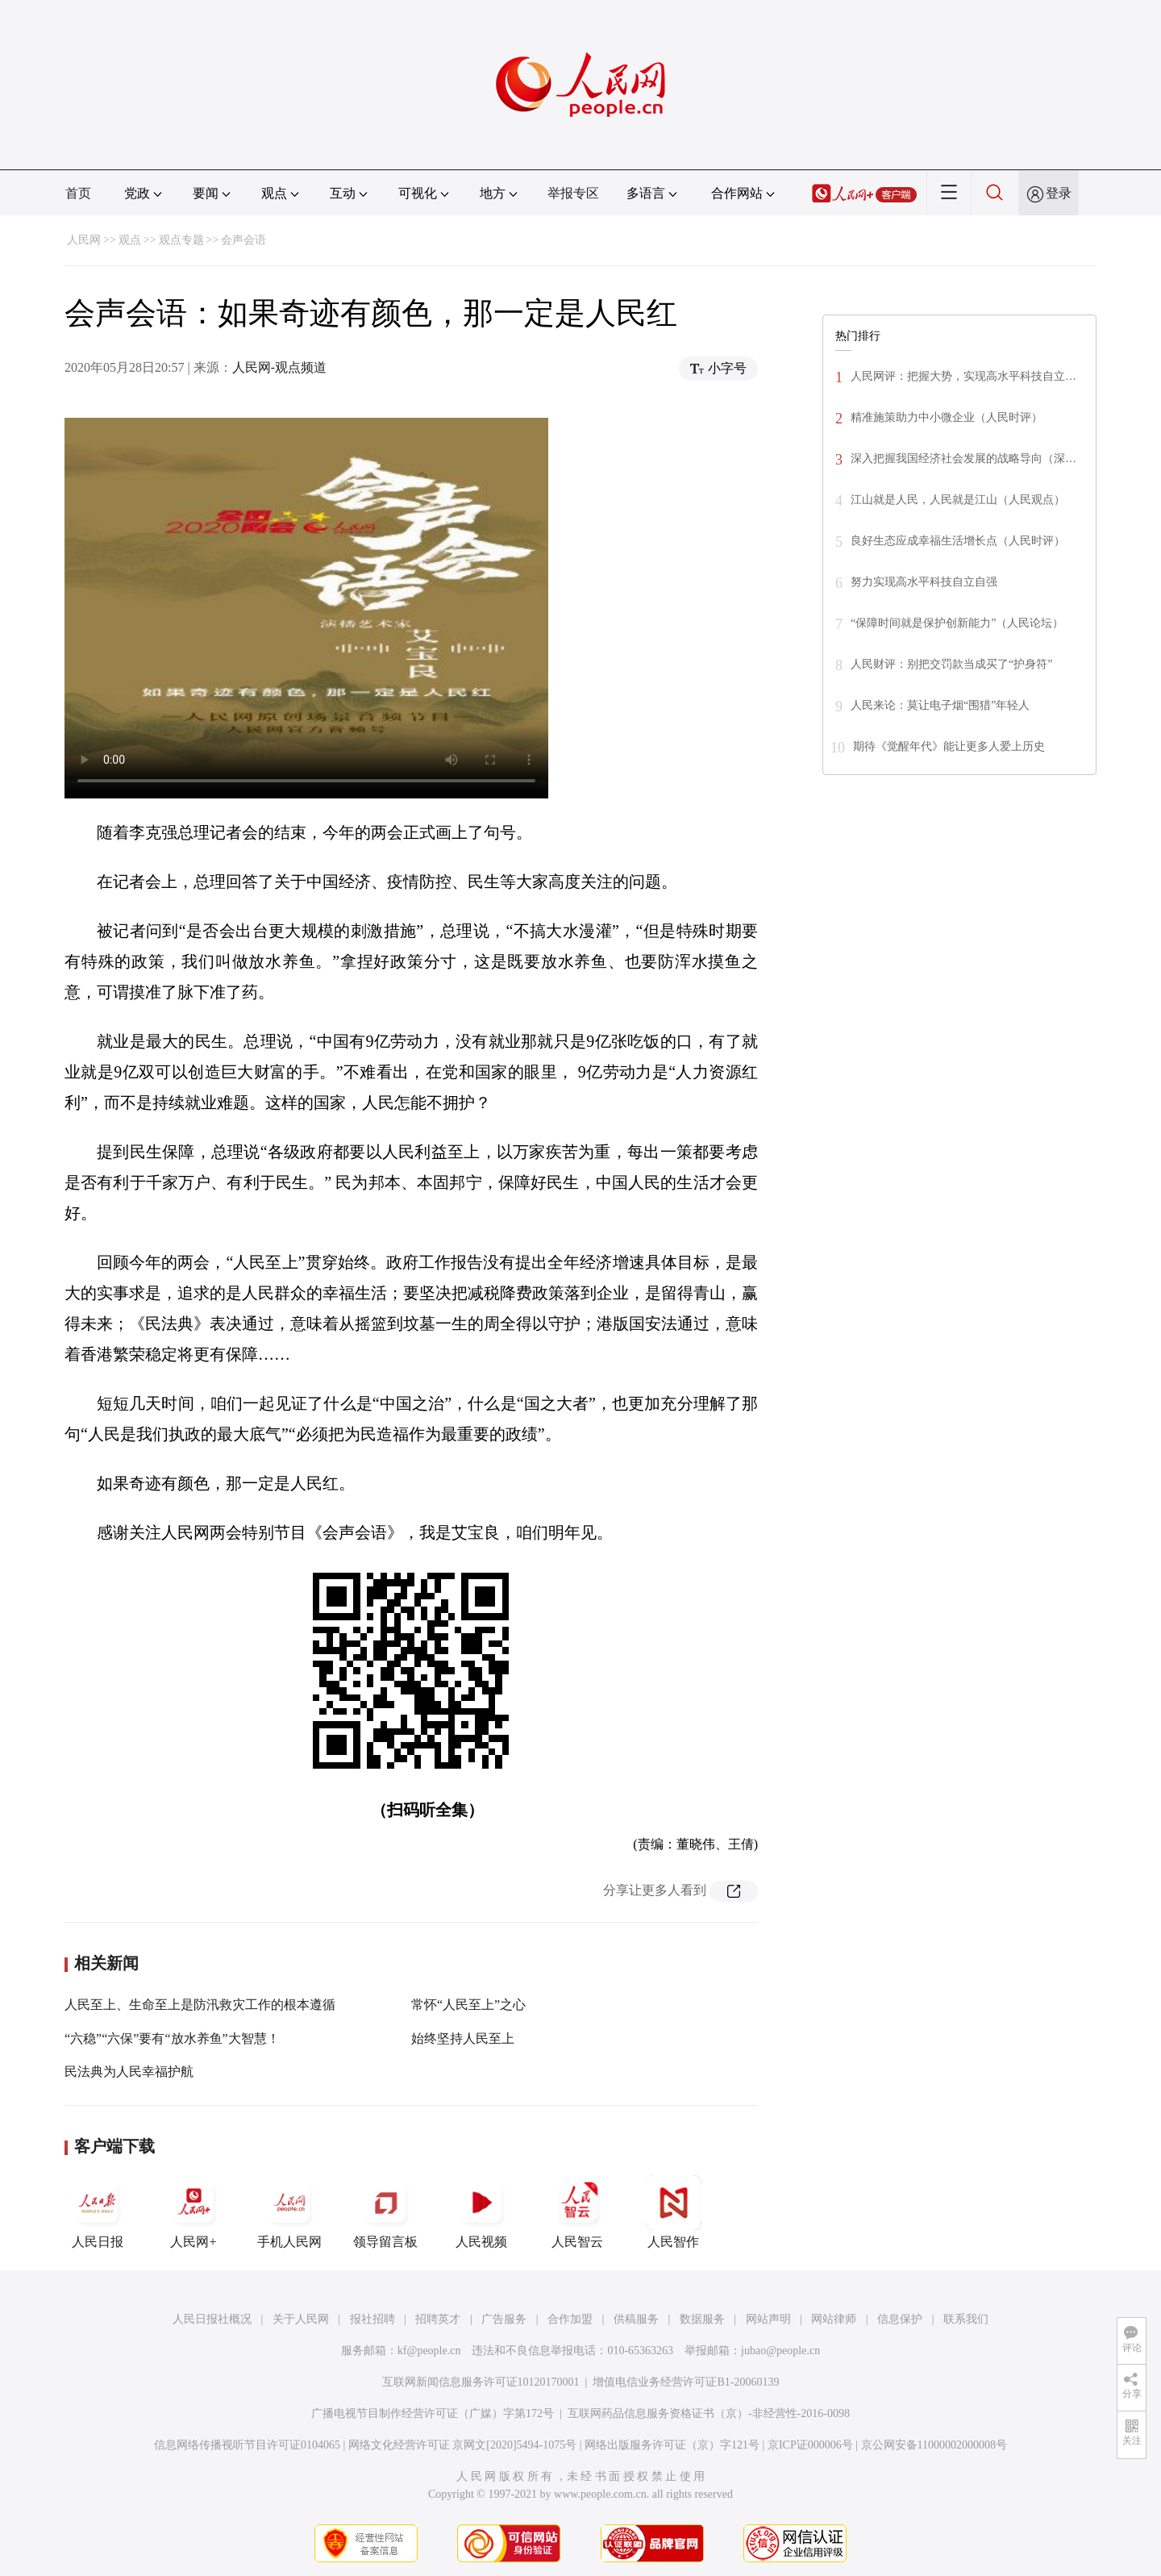  What do you see at coordinates (899, 2319) in the screenshot?
I see `信息保护` at bounding box center [899, 2319].